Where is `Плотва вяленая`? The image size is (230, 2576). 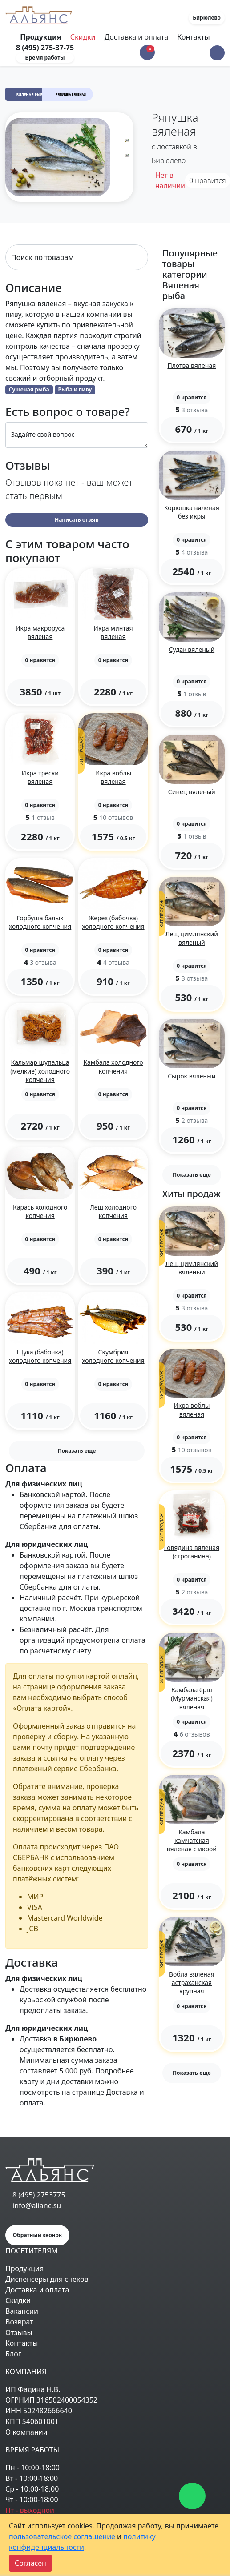 Плотва вяленая is located at coordinates (191, 365).